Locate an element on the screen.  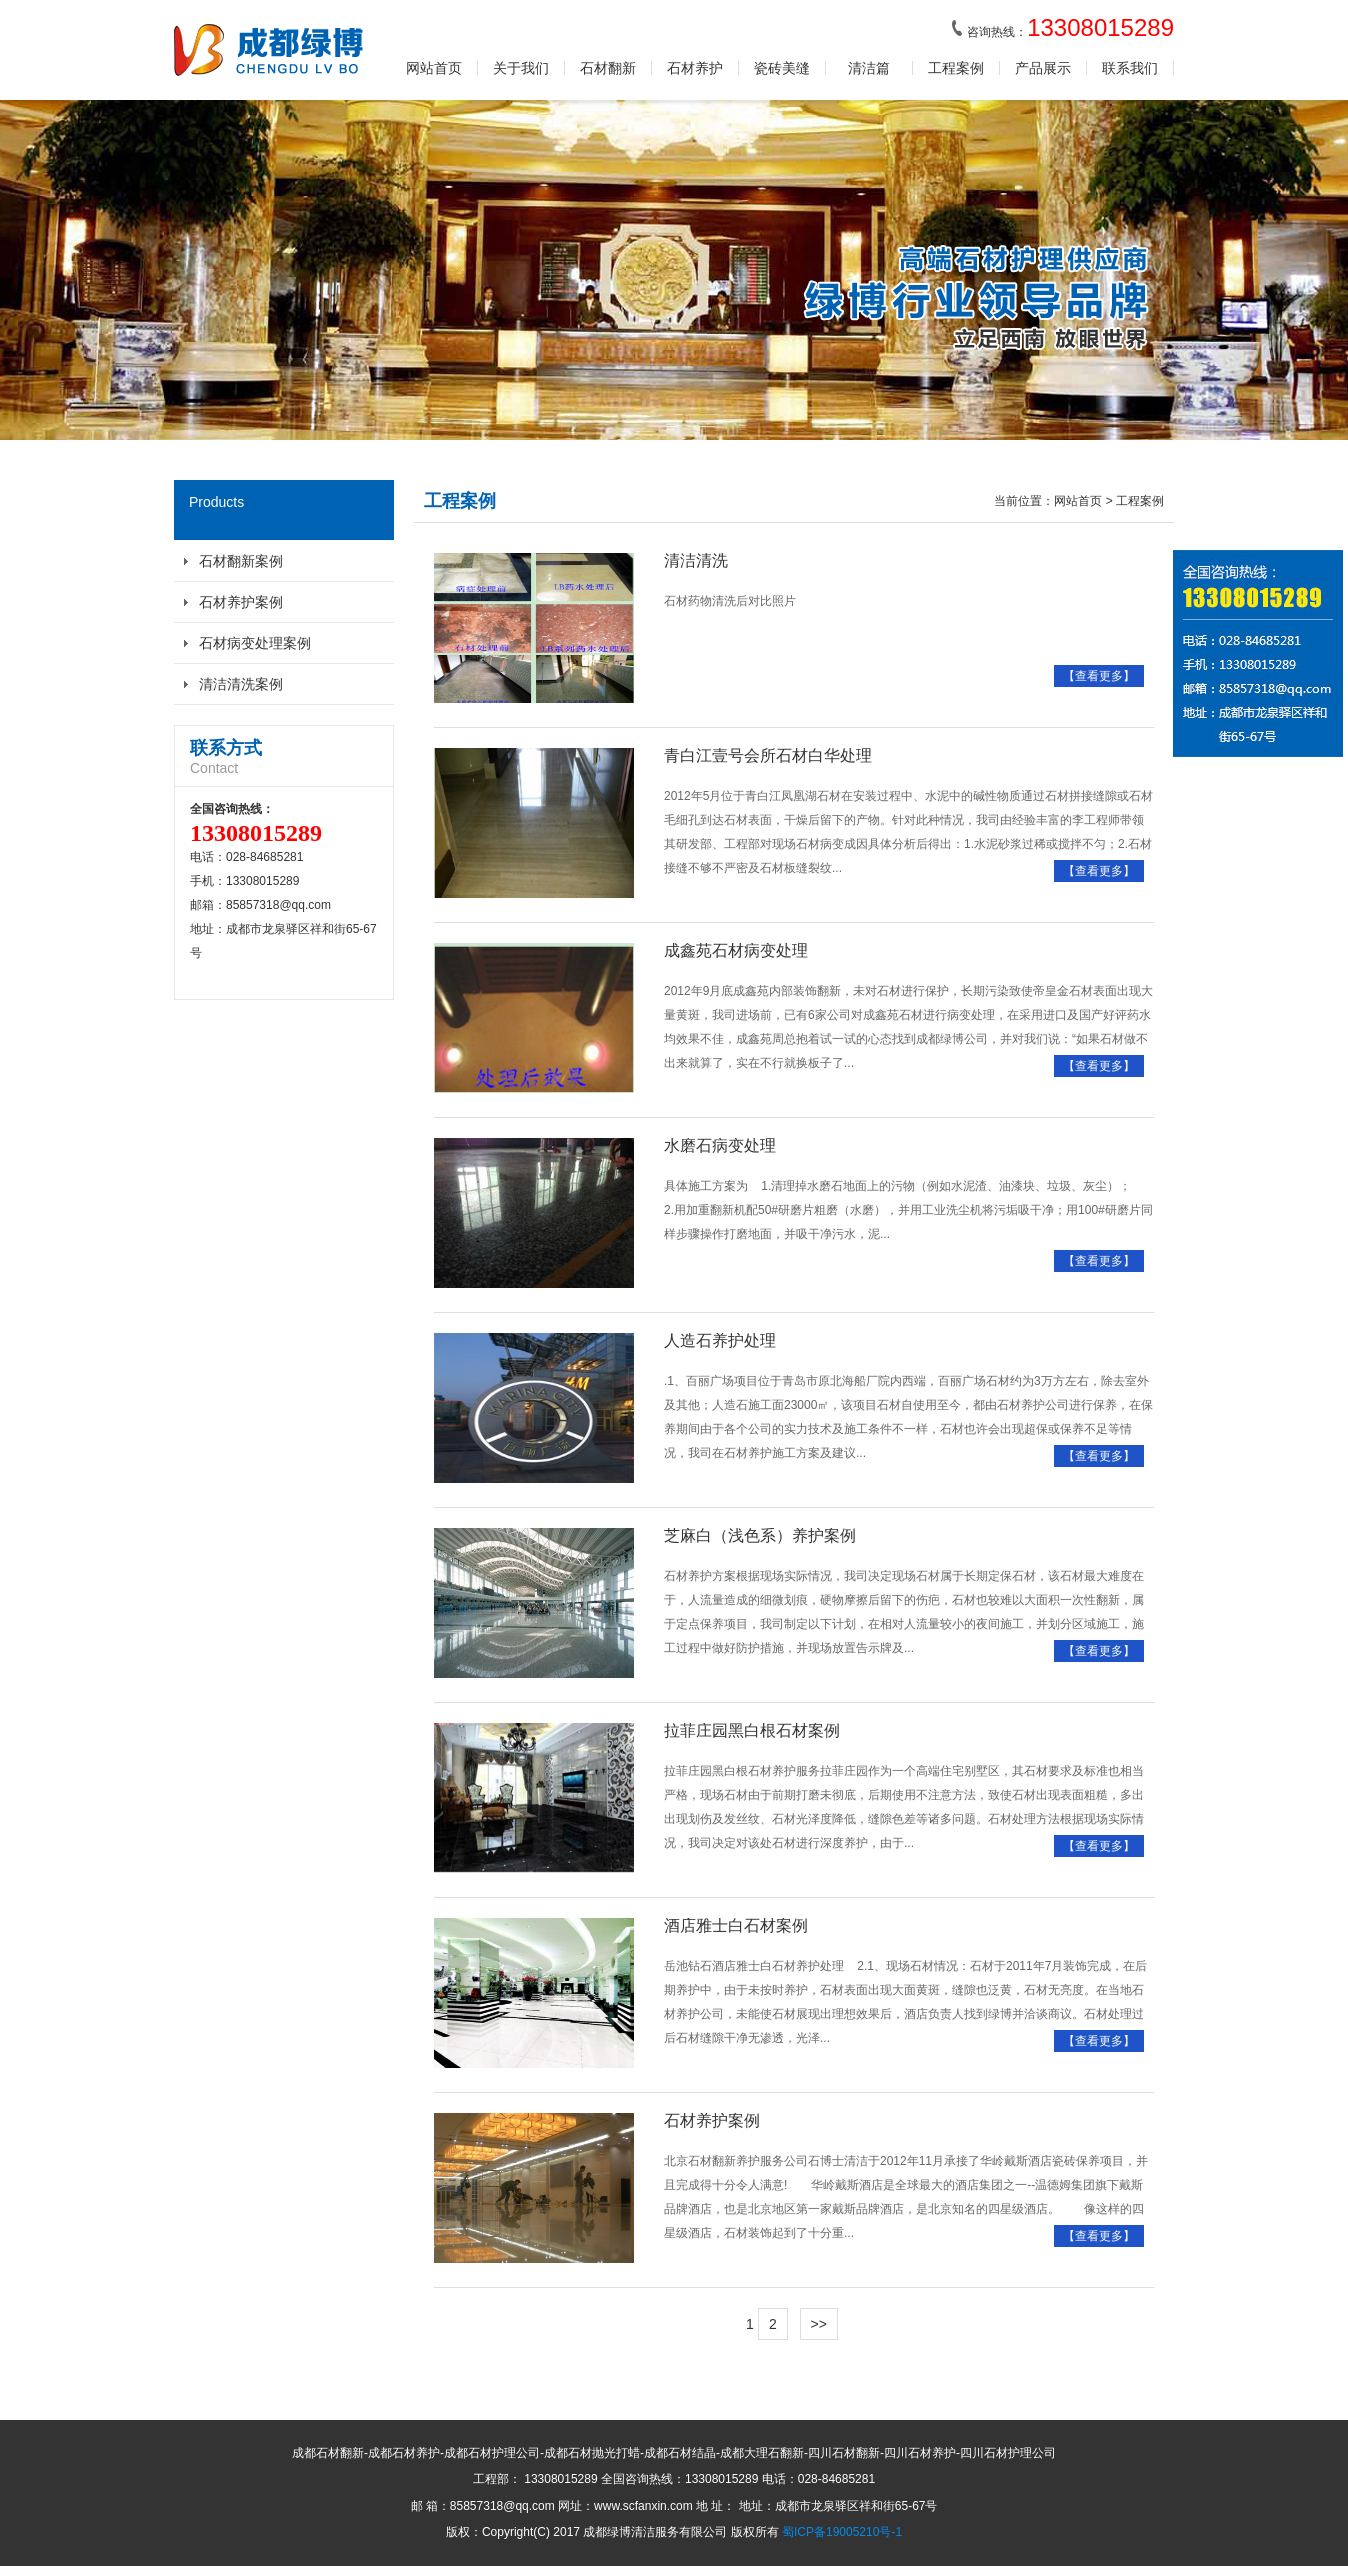
四川石材翻新 is located at coordinates (844, 2453).